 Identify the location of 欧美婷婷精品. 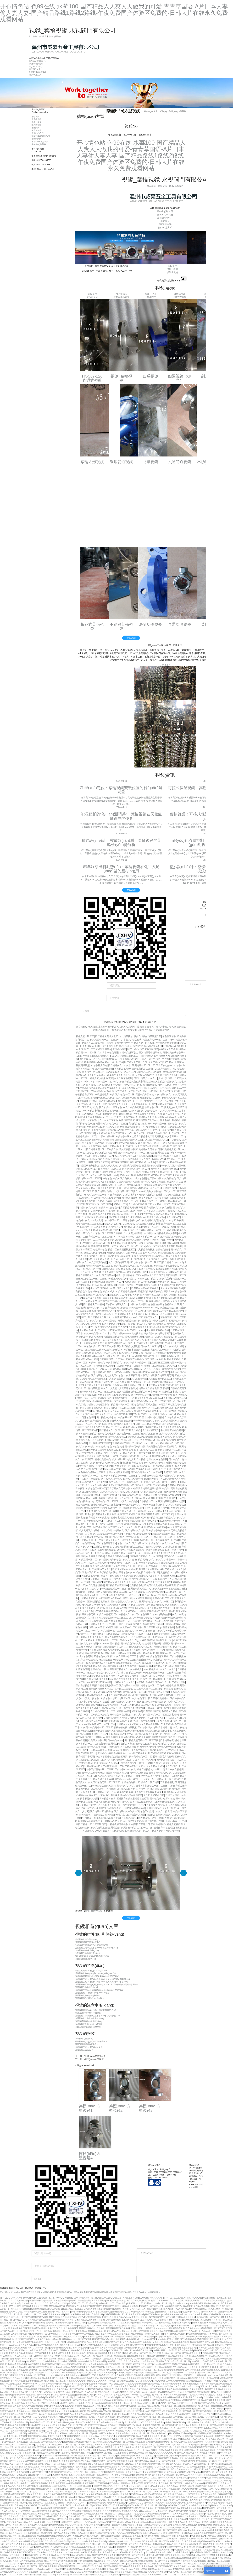
(120, 2547).